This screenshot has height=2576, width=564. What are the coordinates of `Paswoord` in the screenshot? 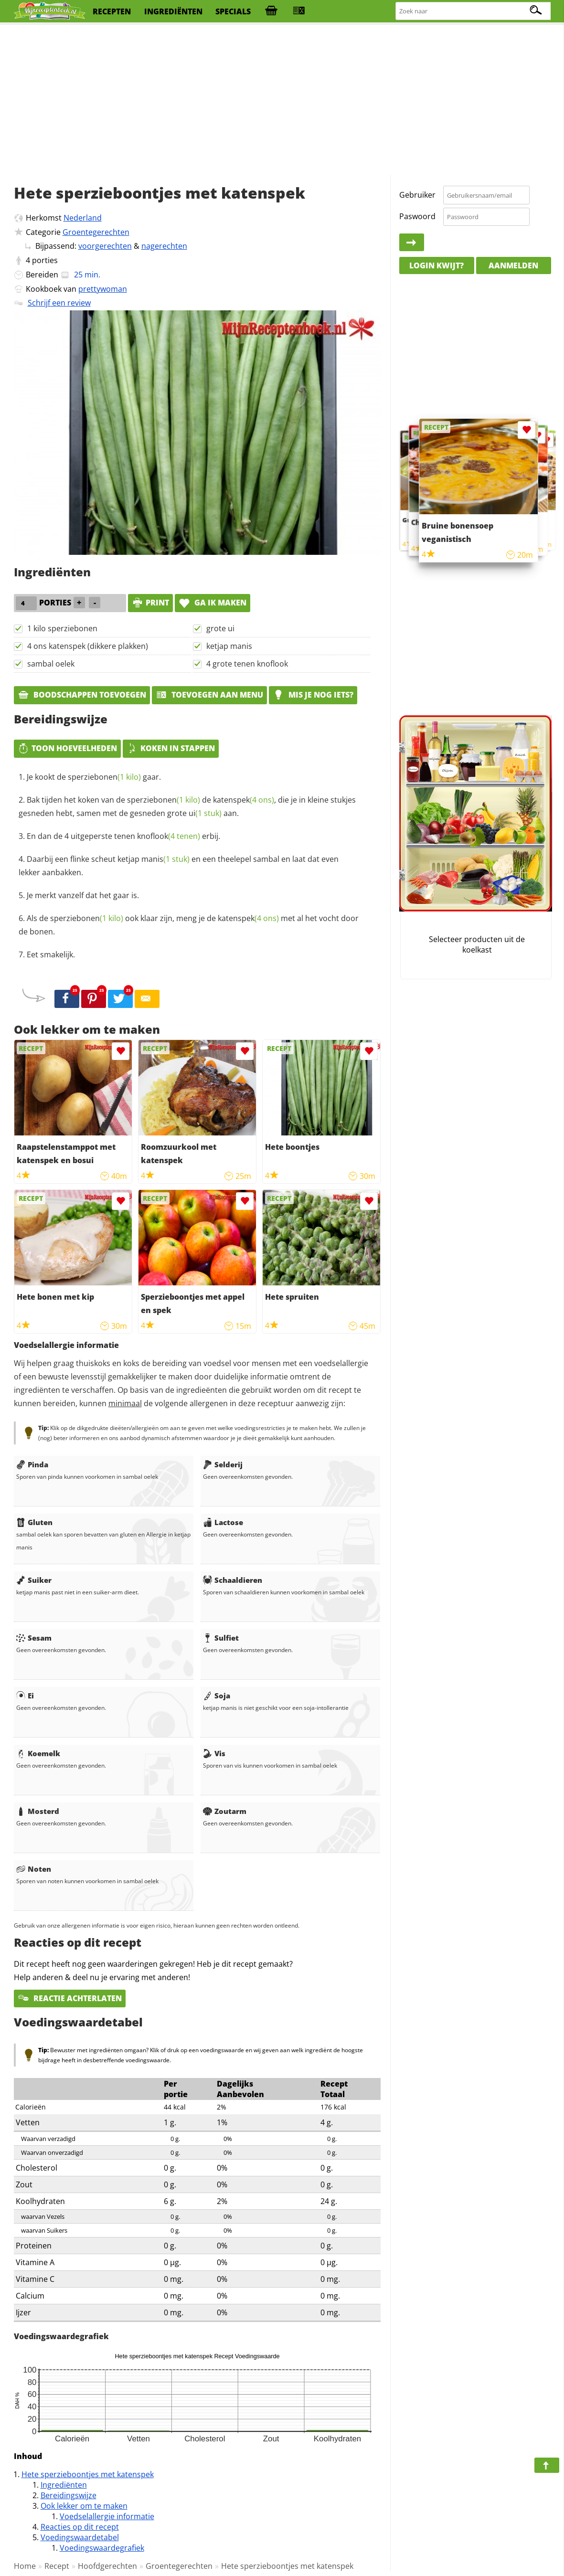 It's located at (417, 216).